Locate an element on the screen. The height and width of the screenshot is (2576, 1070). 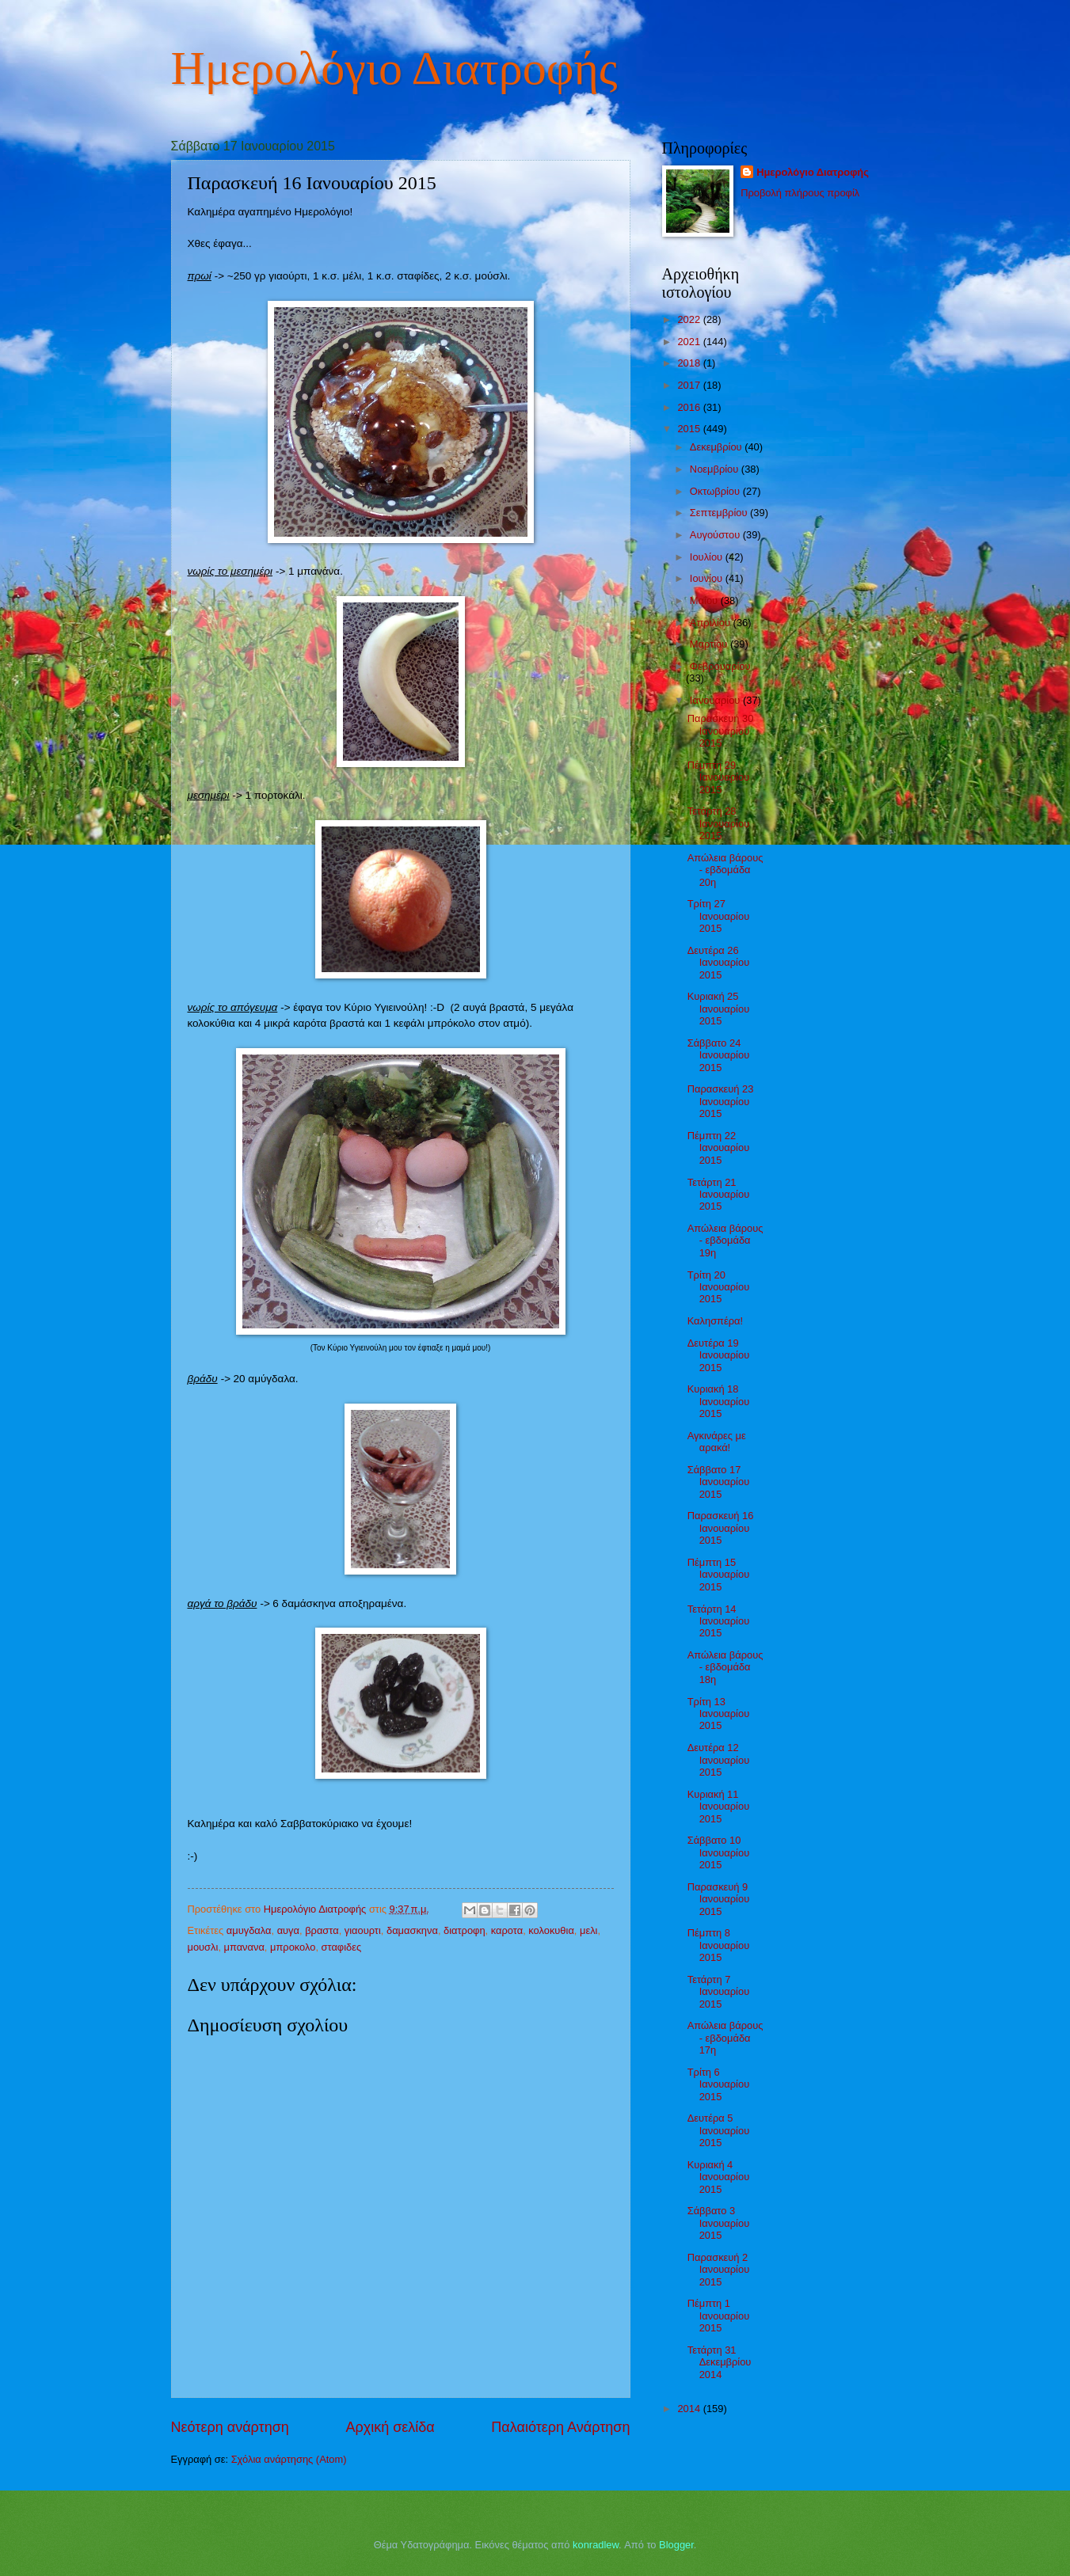
Απώλεια βάρους - εβδομάδα 19η is located at coordinates (725, 1240).